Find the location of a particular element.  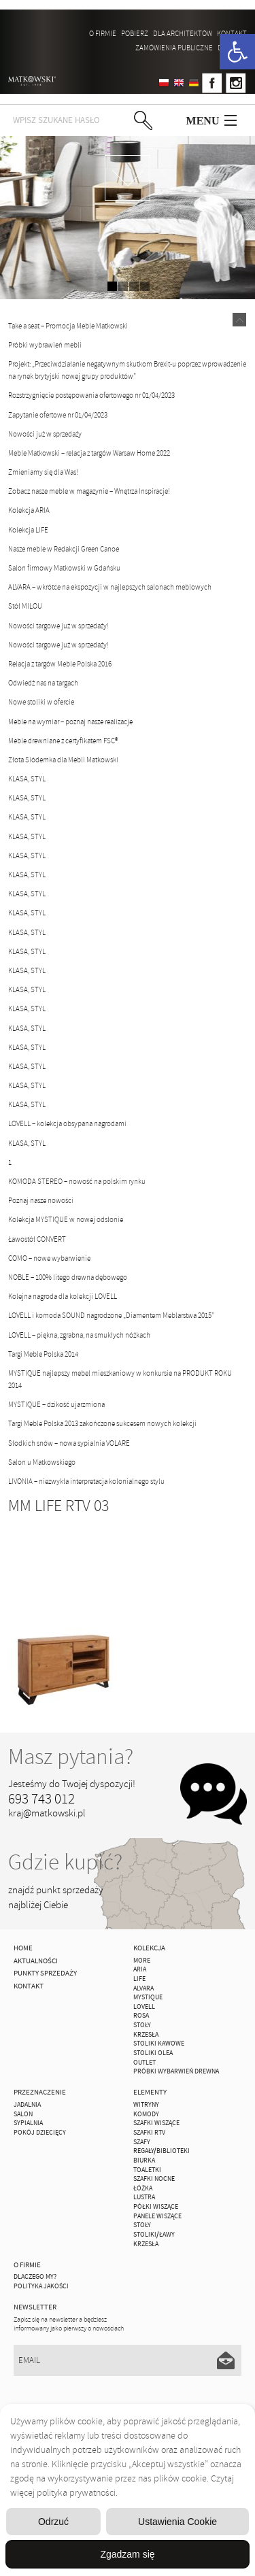

[button] is located at coordinates (237, 51).